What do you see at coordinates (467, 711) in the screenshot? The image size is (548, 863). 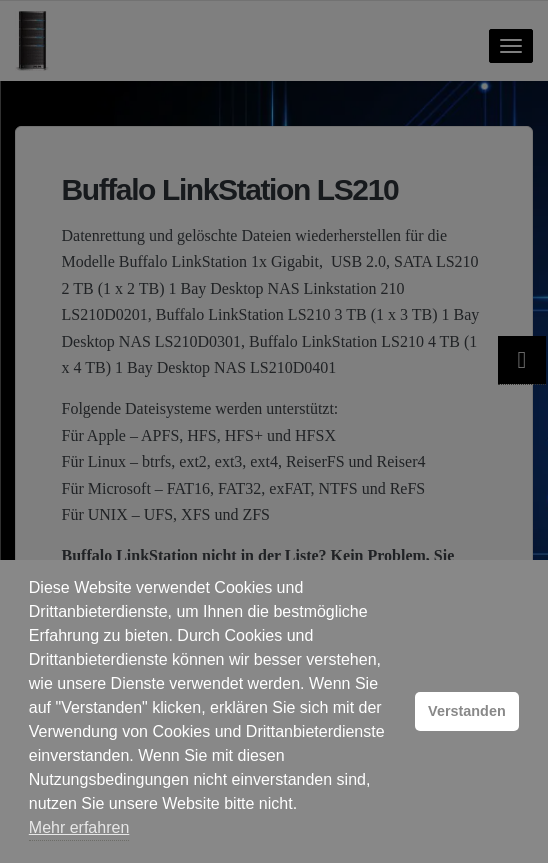 I see `Verstanden [button]` at bounding box center [467, 711].